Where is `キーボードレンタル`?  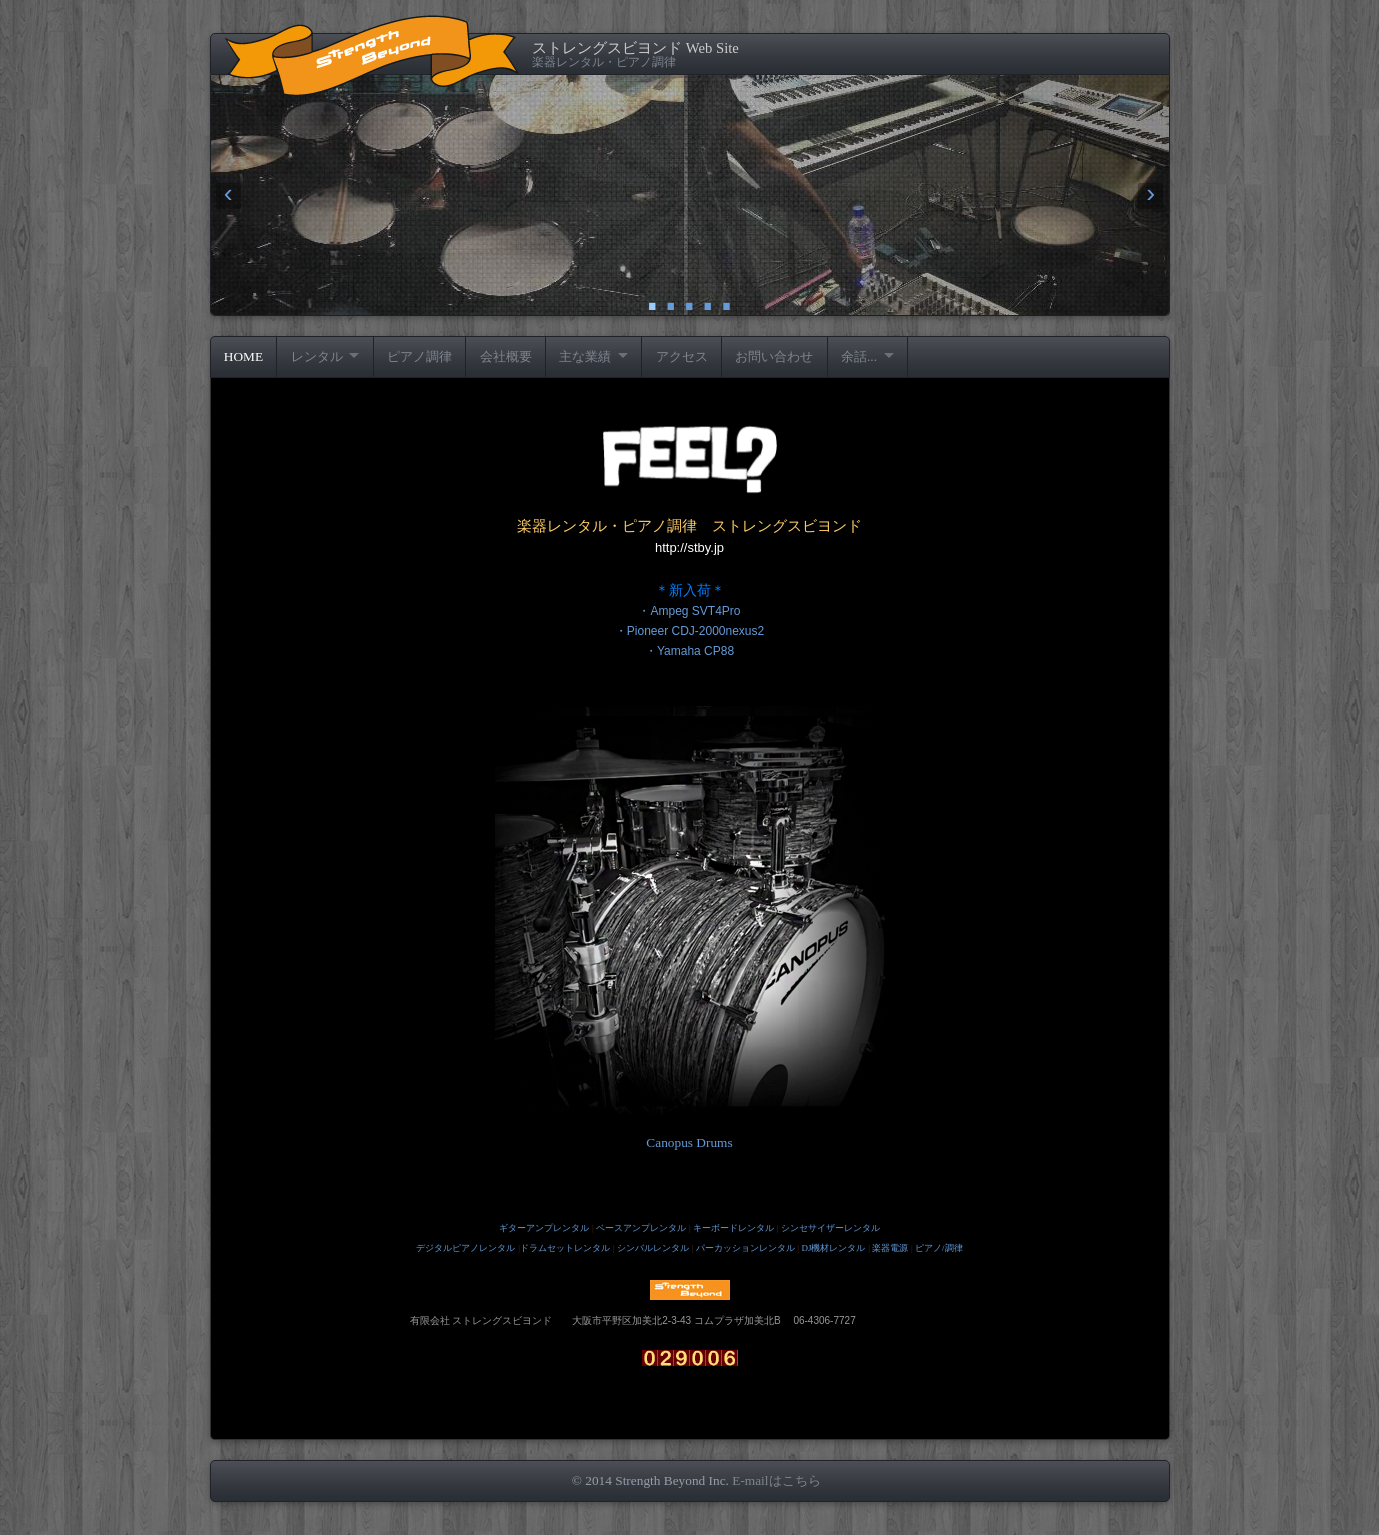 キーボードレンタル is located at coordinates (733, 1228).